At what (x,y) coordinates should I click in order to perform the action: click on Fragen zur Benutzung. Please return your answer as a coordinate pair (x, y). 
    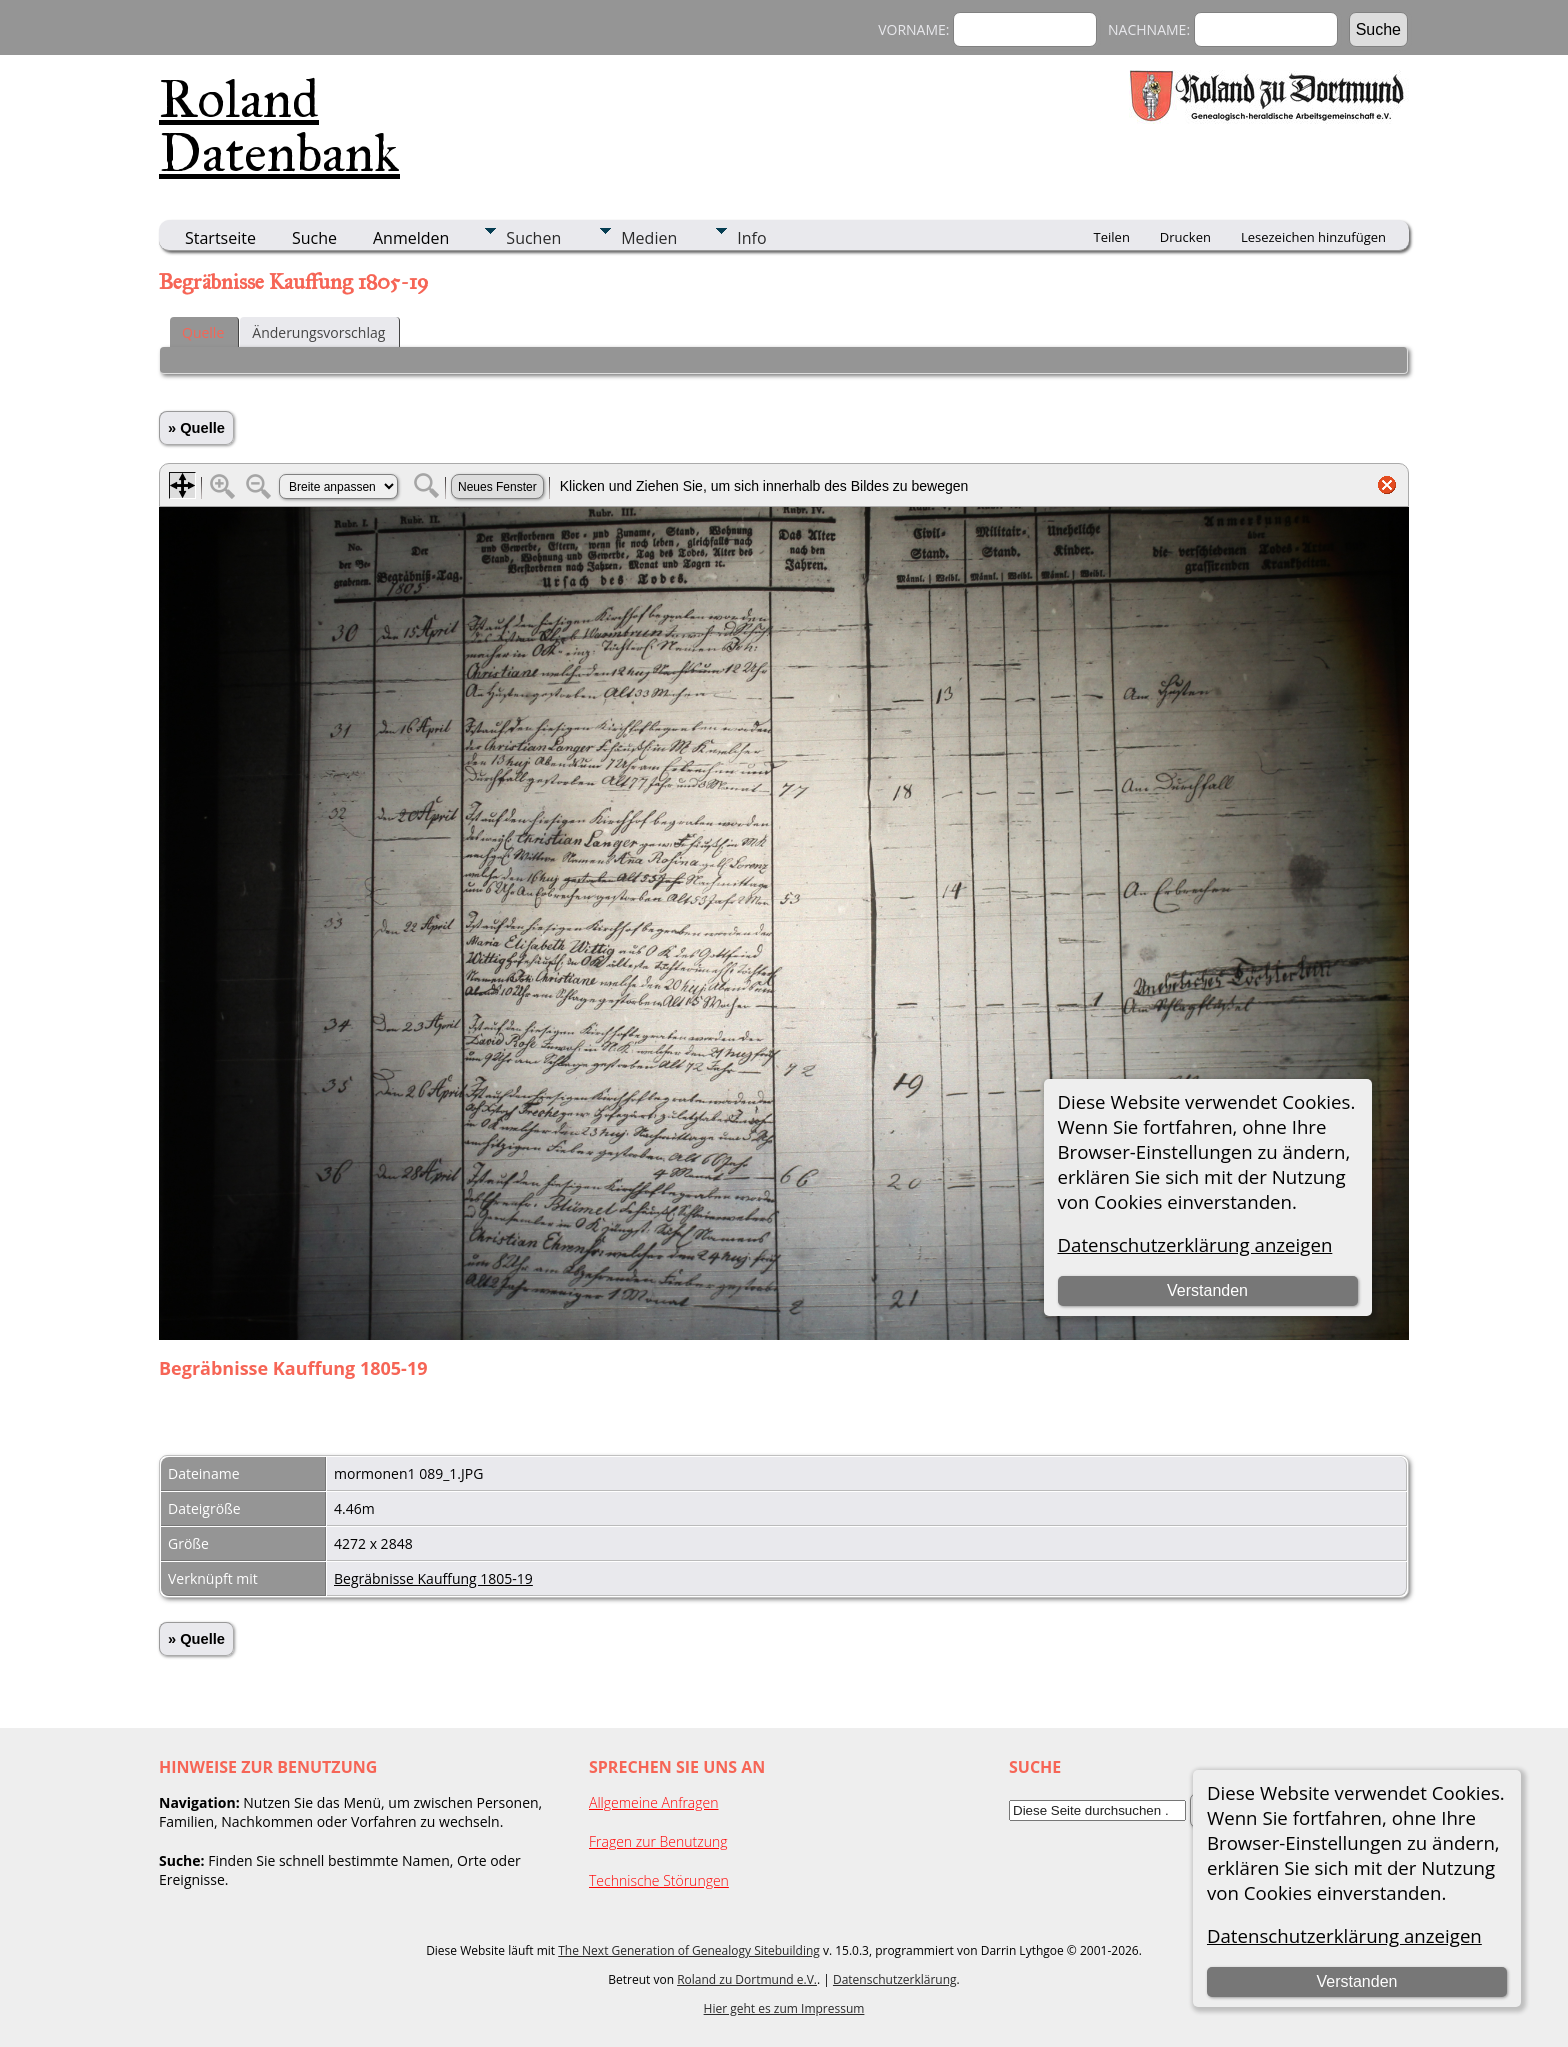
    Looking at the image, I should click on (658, 1841).